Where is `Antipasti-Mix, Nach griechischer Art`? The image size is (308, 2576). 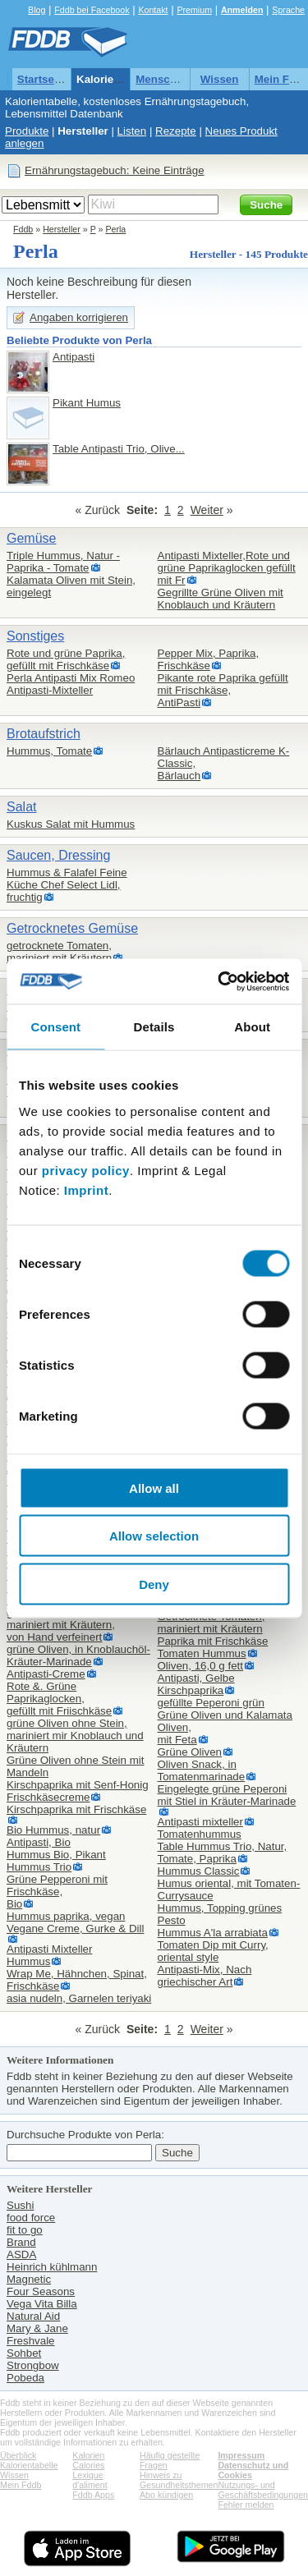 Antipasti-Mix, Nach griechischer Art is located at coordinates (205, 1975).